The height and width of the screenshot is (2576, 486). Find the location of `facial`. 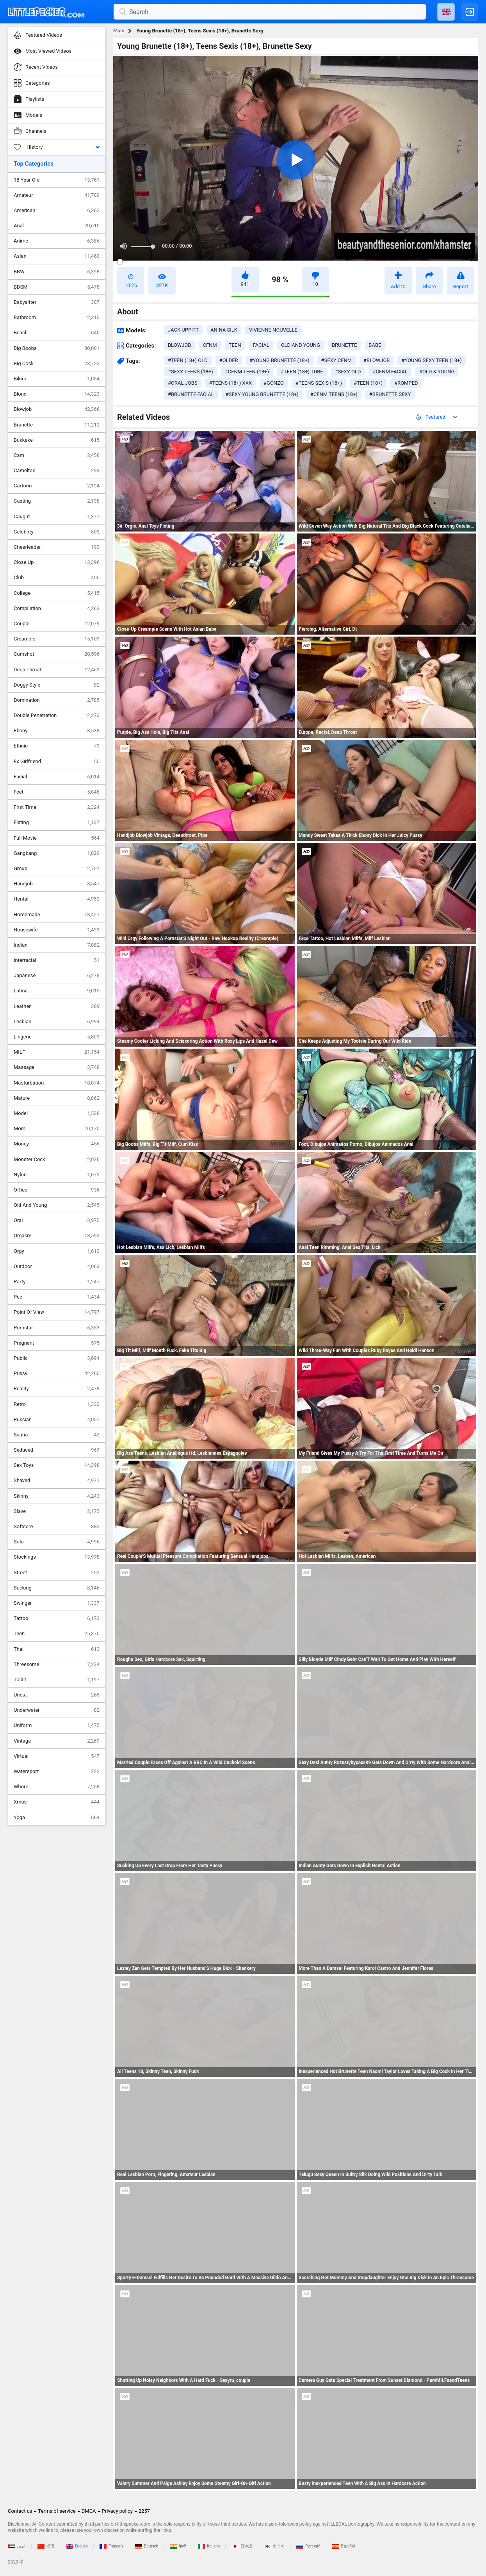

facial is located at coordinates (261, 345).